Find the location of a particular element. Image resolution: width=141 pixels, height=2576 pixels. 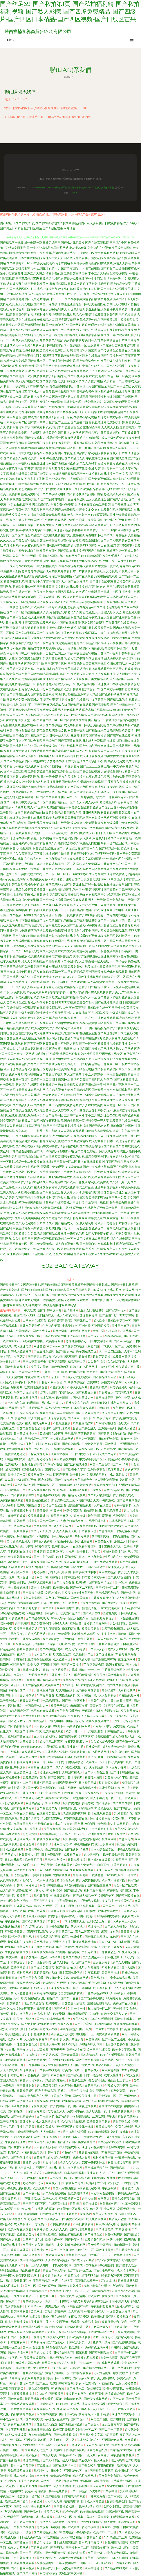

免费高清在线 is located at coordinates (118, 1120).